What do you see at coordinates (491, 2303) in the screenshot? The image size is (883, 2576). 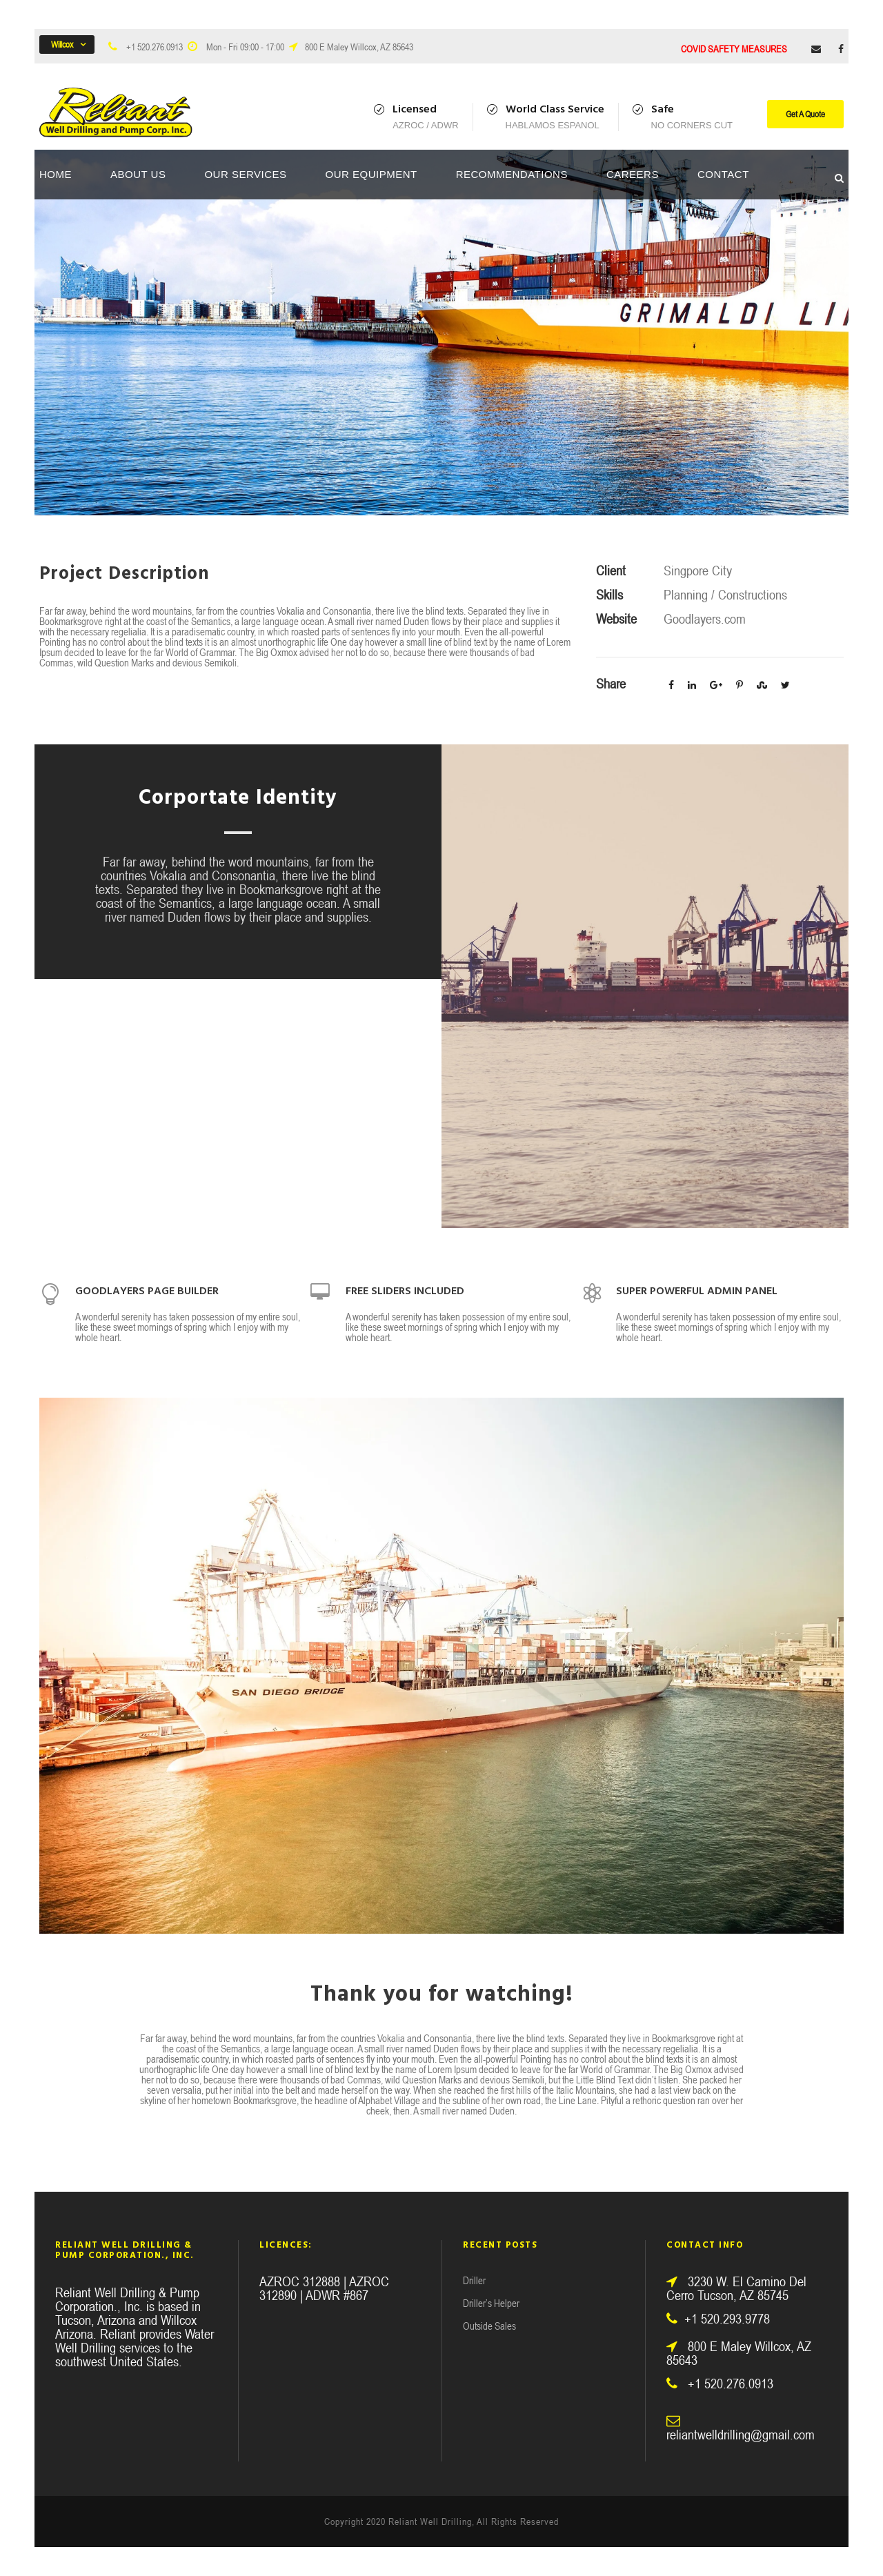 I see `Driller’s Helper` at bounding box center [491, 2303].